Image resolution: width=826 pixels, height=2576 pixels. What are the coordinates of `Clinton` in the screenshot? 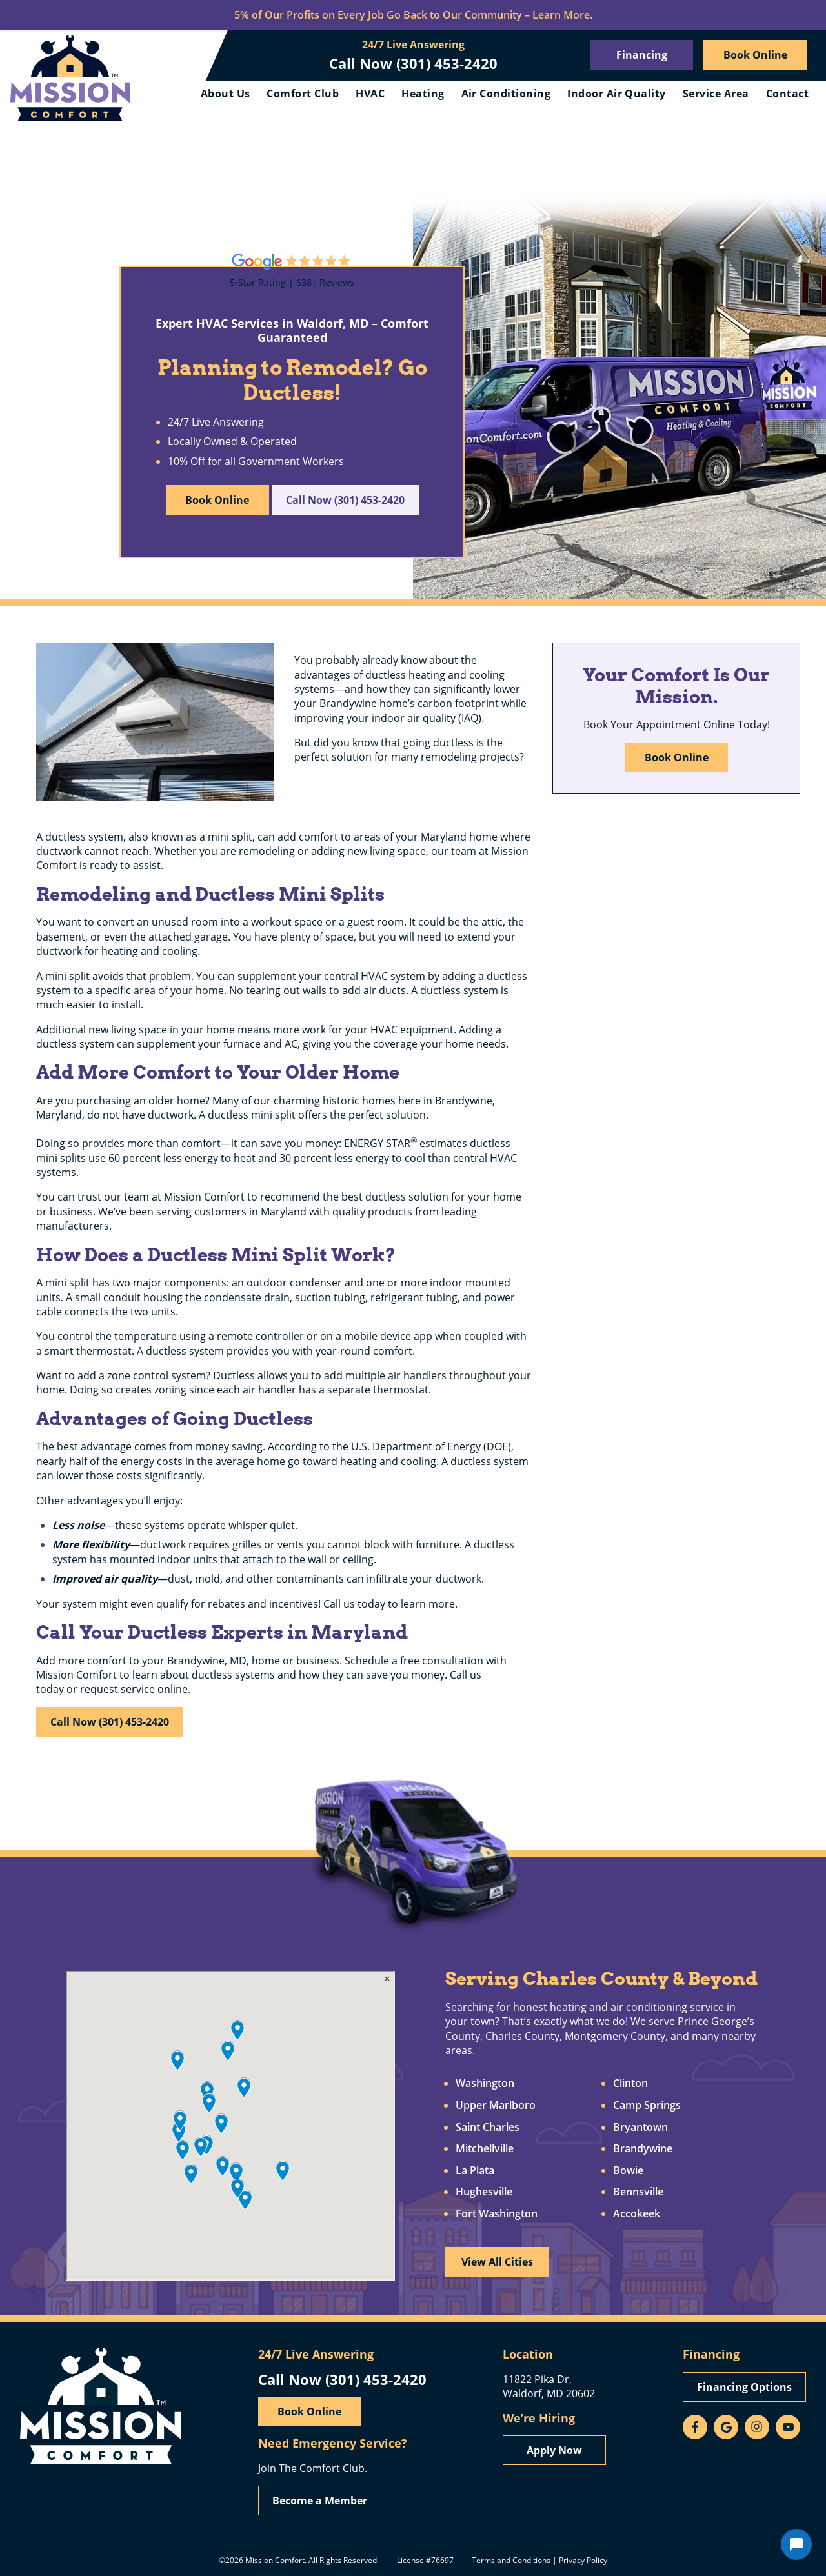 It's located at (630, 2084).